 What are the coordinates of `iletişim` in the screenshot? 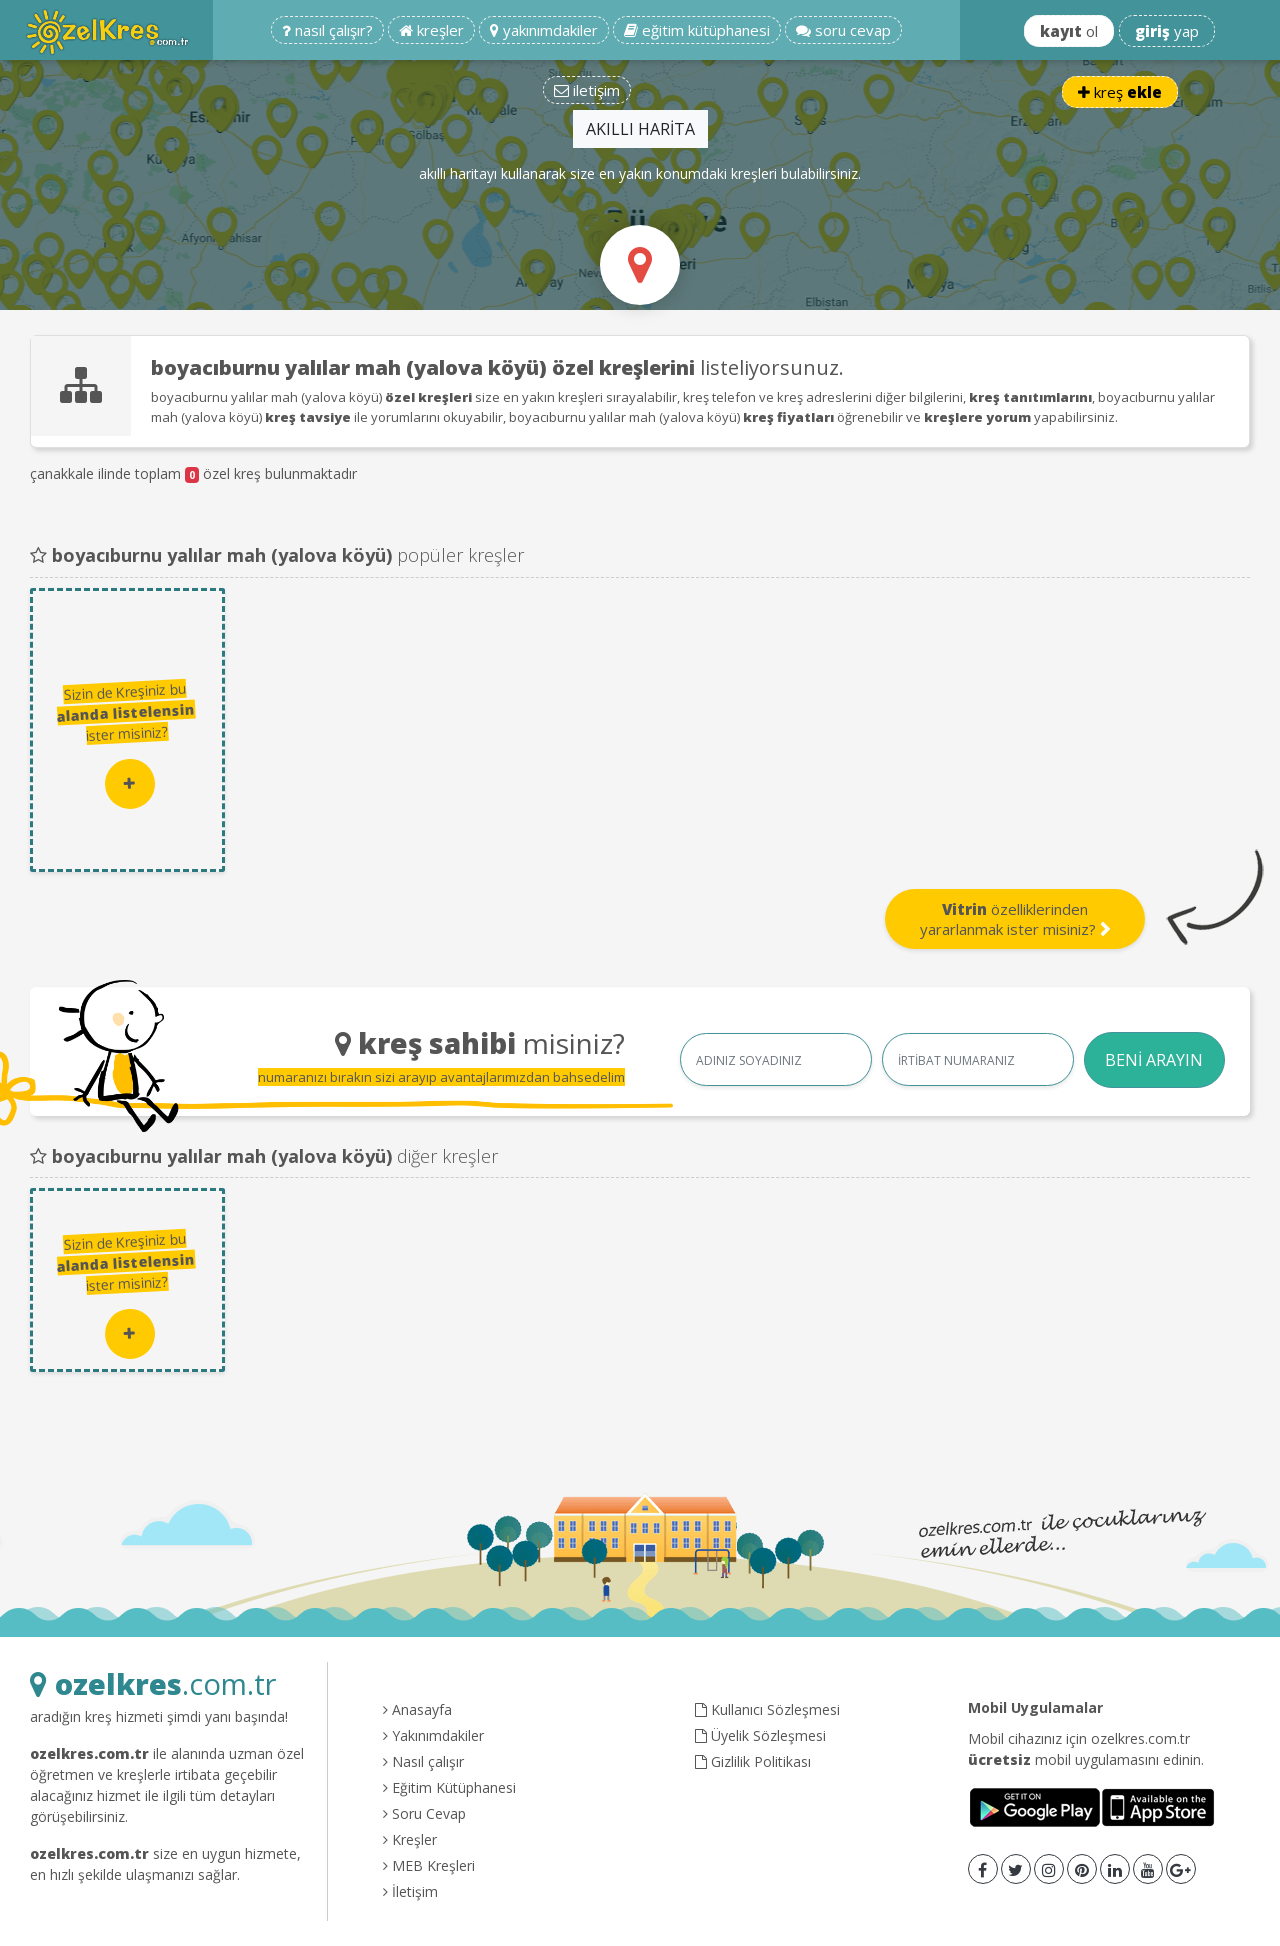 It's located at (587, 90).